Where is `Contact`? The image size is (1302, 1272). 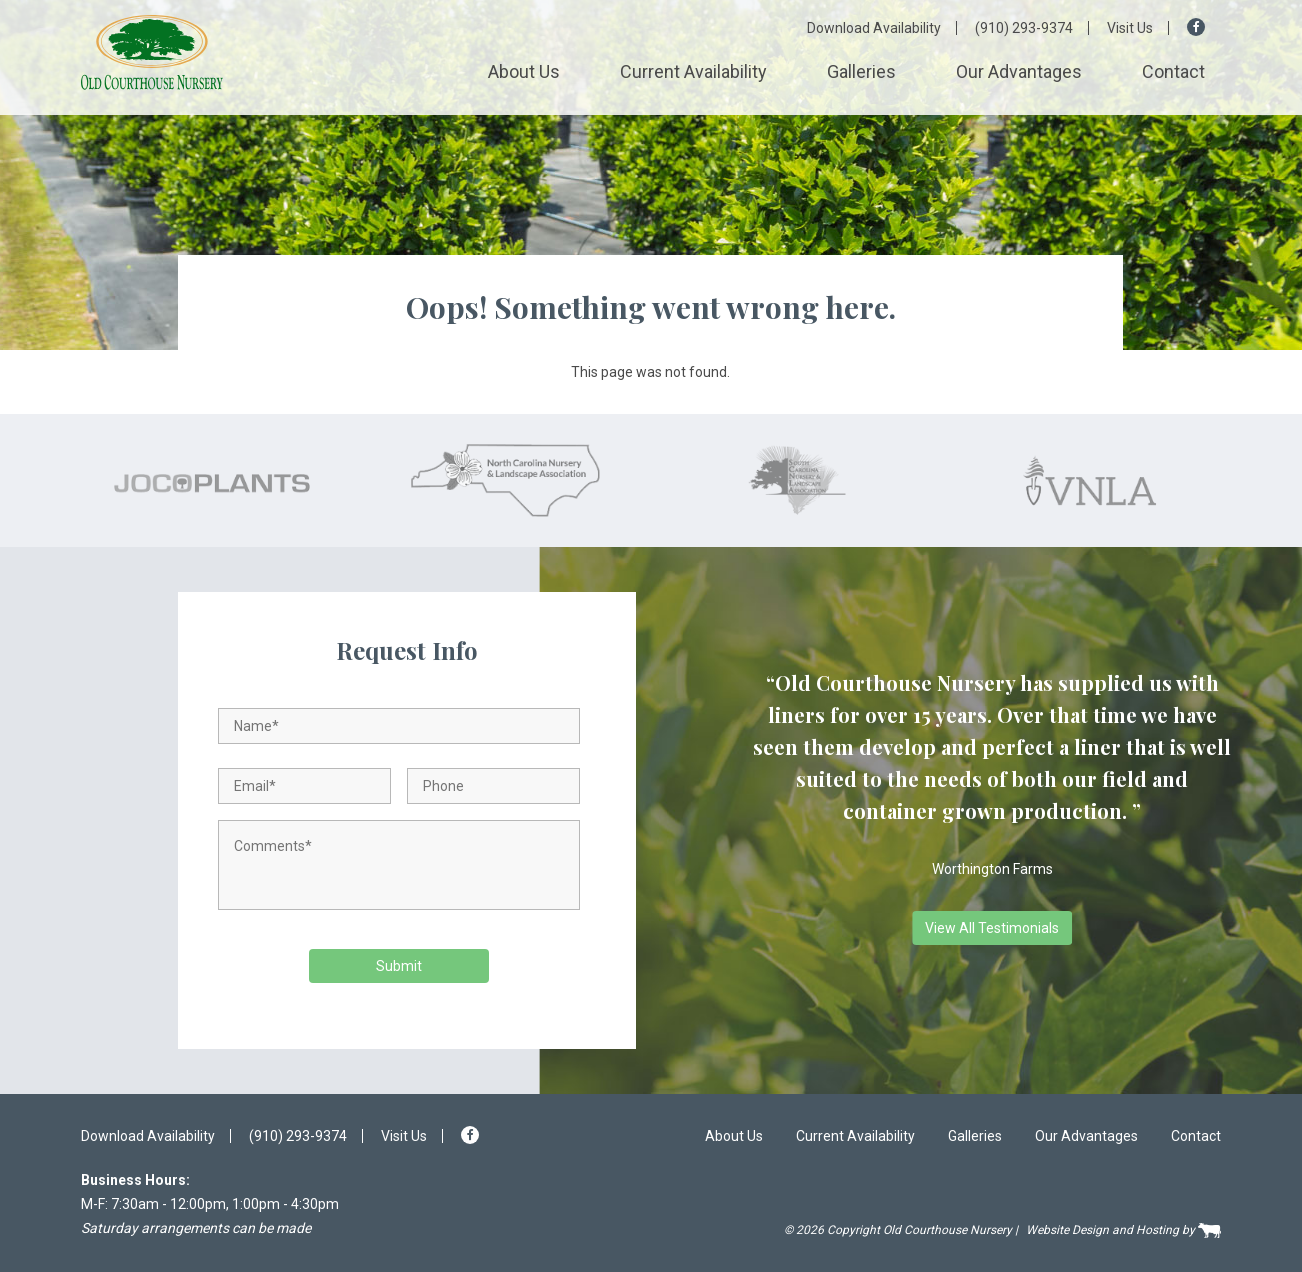 Contact is located at coordinates (1173, 71).